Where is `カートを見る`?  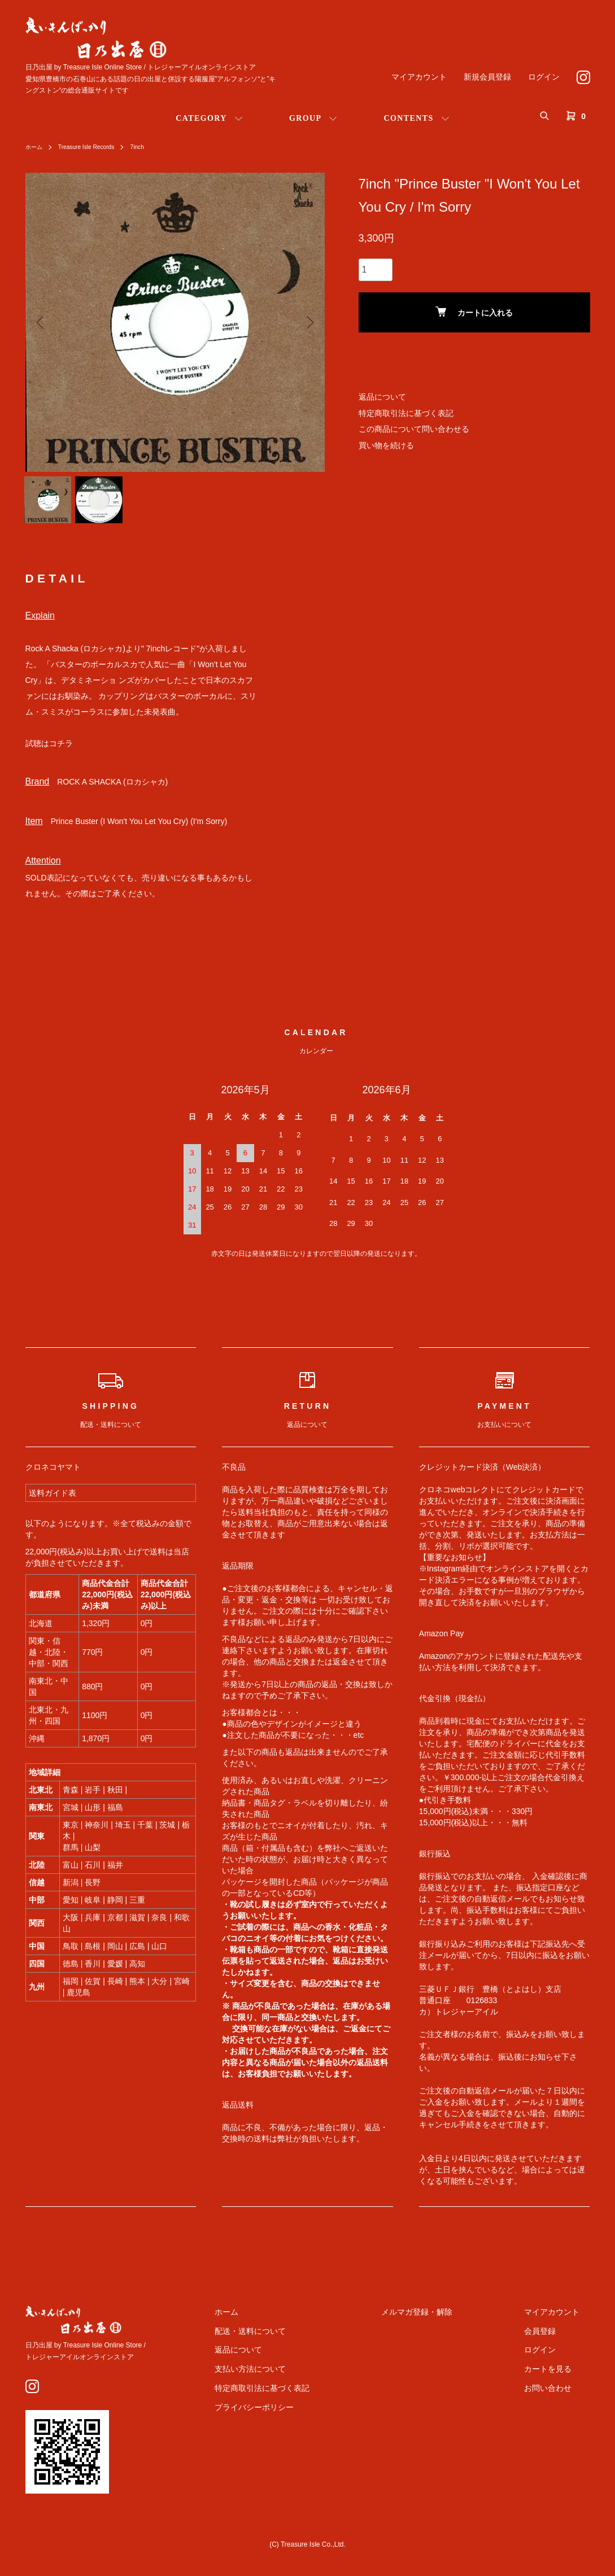
カートを見る is located at coordinates (558, 2377).